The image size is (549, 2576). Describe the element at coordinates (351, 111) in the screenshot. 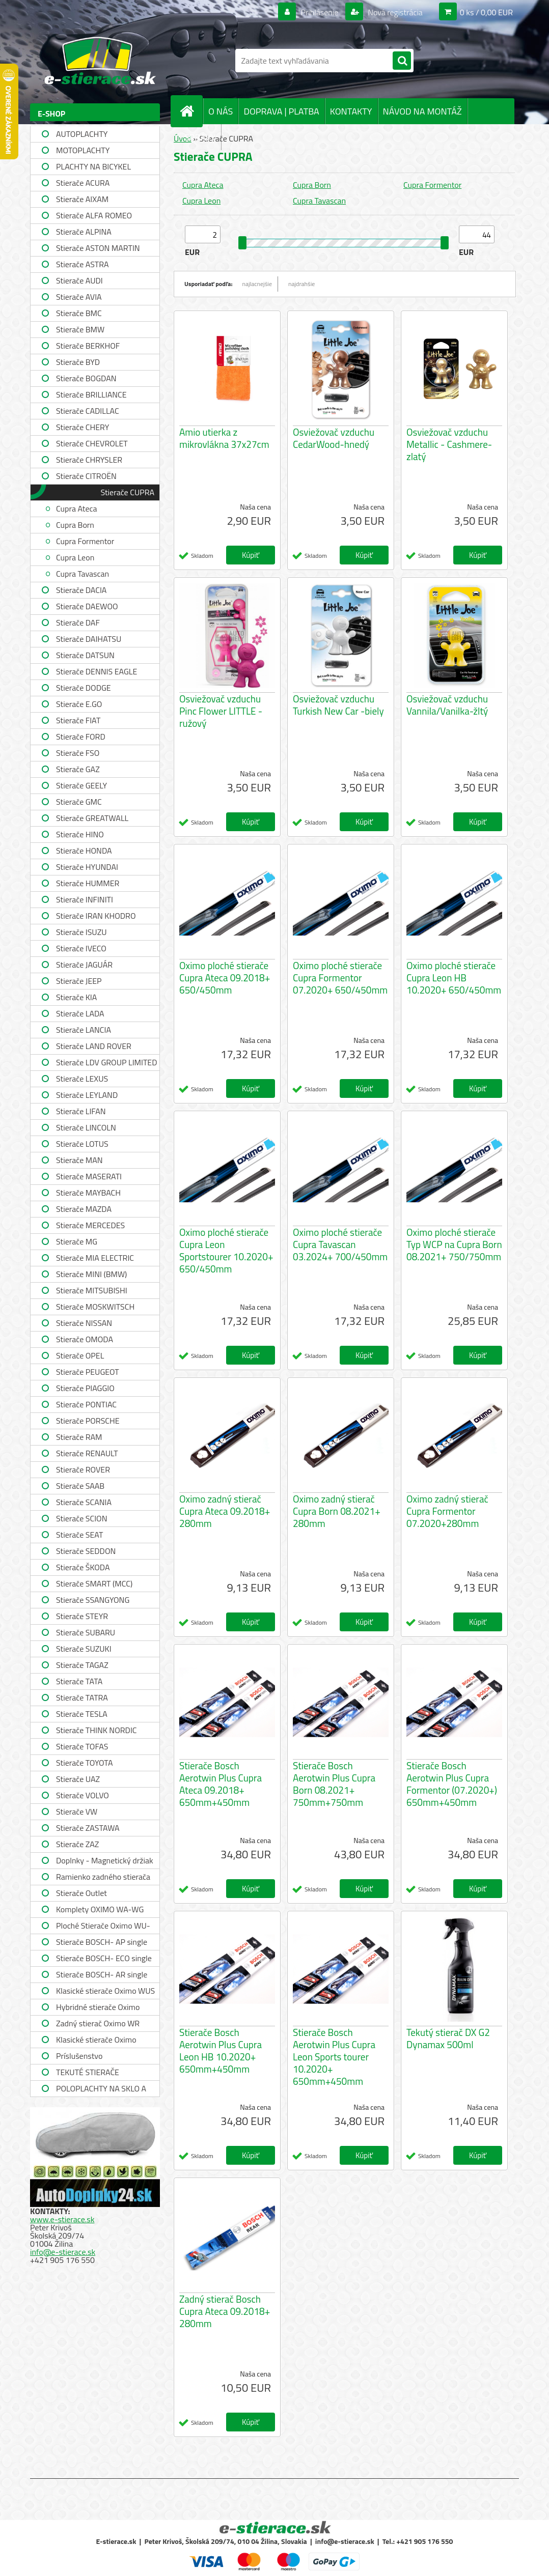

I see `KONTAKTY` at that location.